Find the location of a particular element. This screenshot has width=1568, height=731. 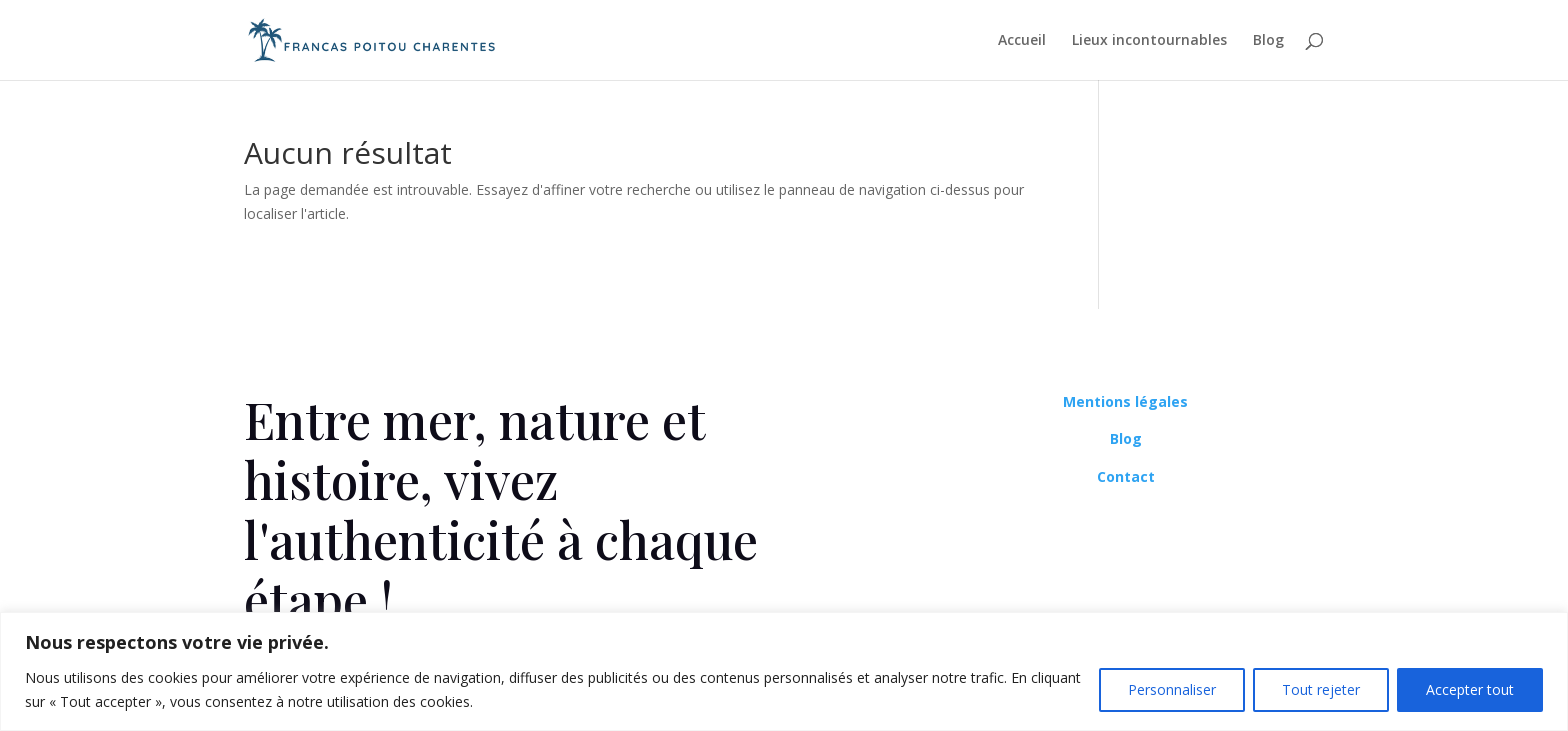

Accepter tout is located at coordinates (1470, 689).